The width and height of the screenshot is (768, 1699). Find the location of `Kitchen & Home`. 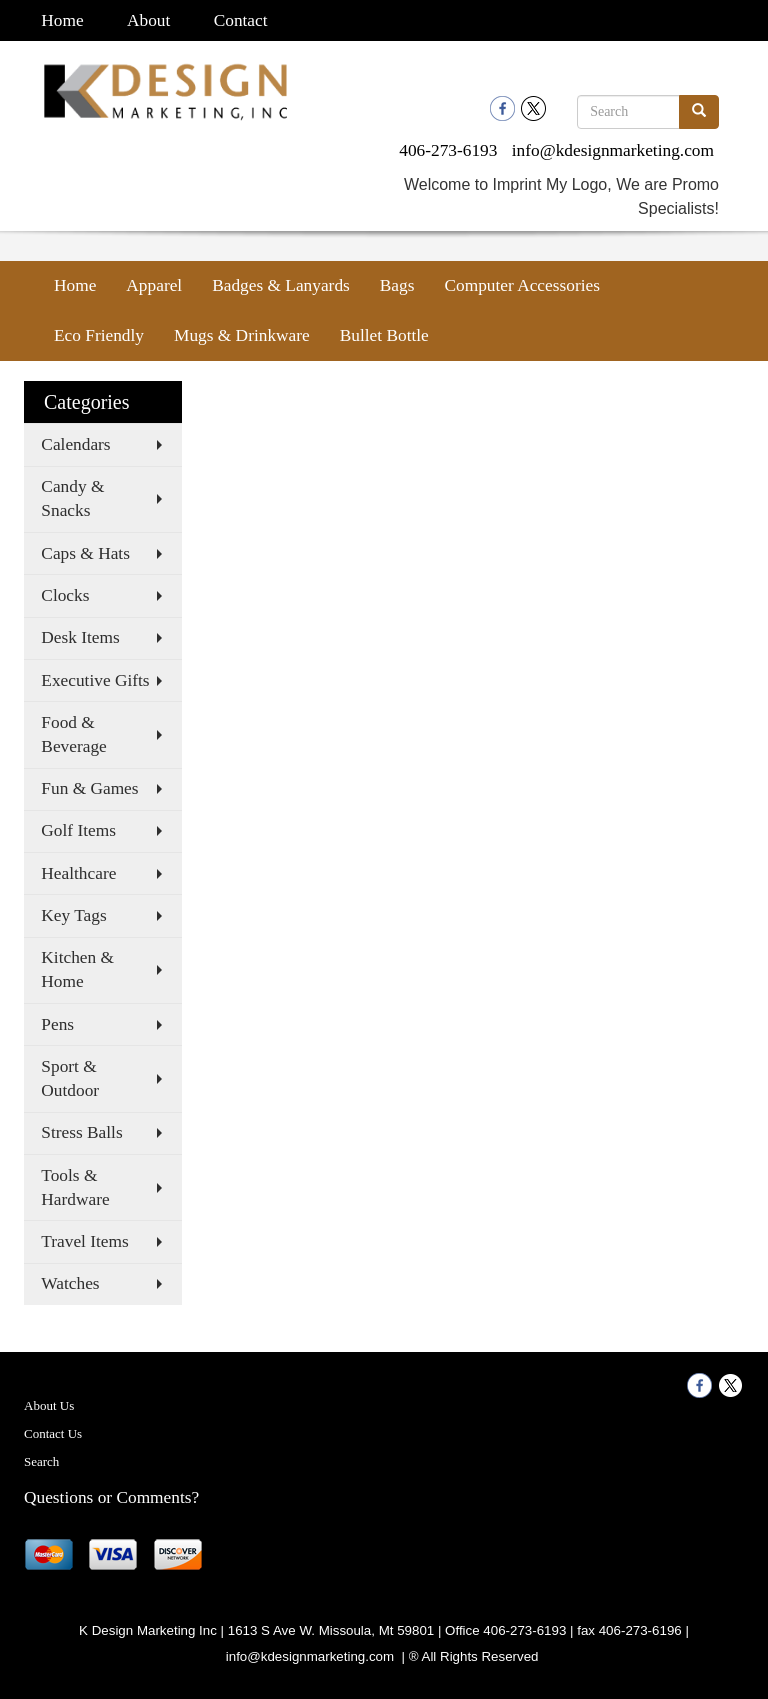

Kitchen & Home is located at coordinates (77, 969).